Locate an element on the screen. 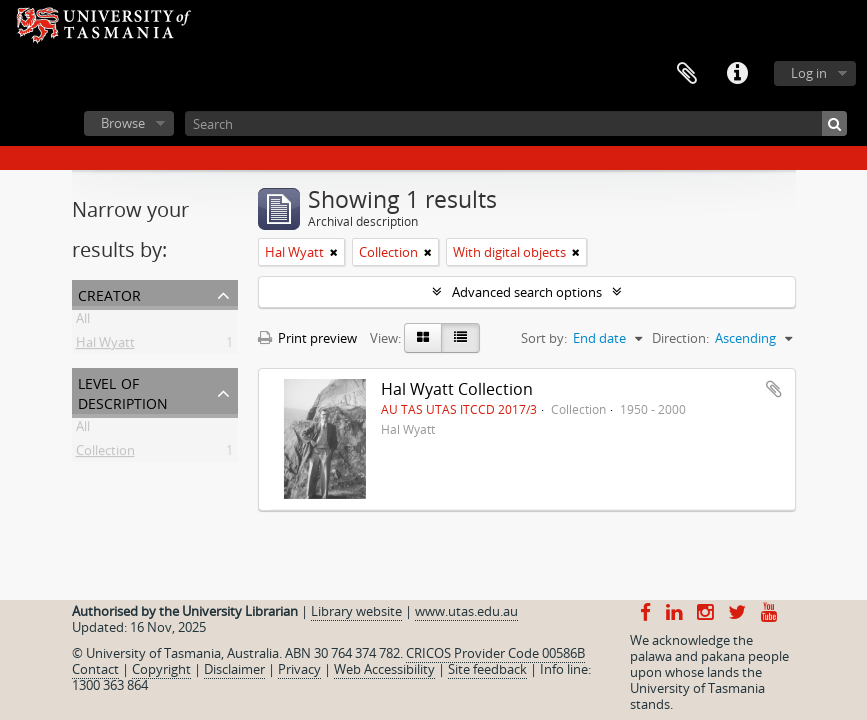 The height and width of the screenshot is (720, 867). Collection is located at coordinates (105, 454).